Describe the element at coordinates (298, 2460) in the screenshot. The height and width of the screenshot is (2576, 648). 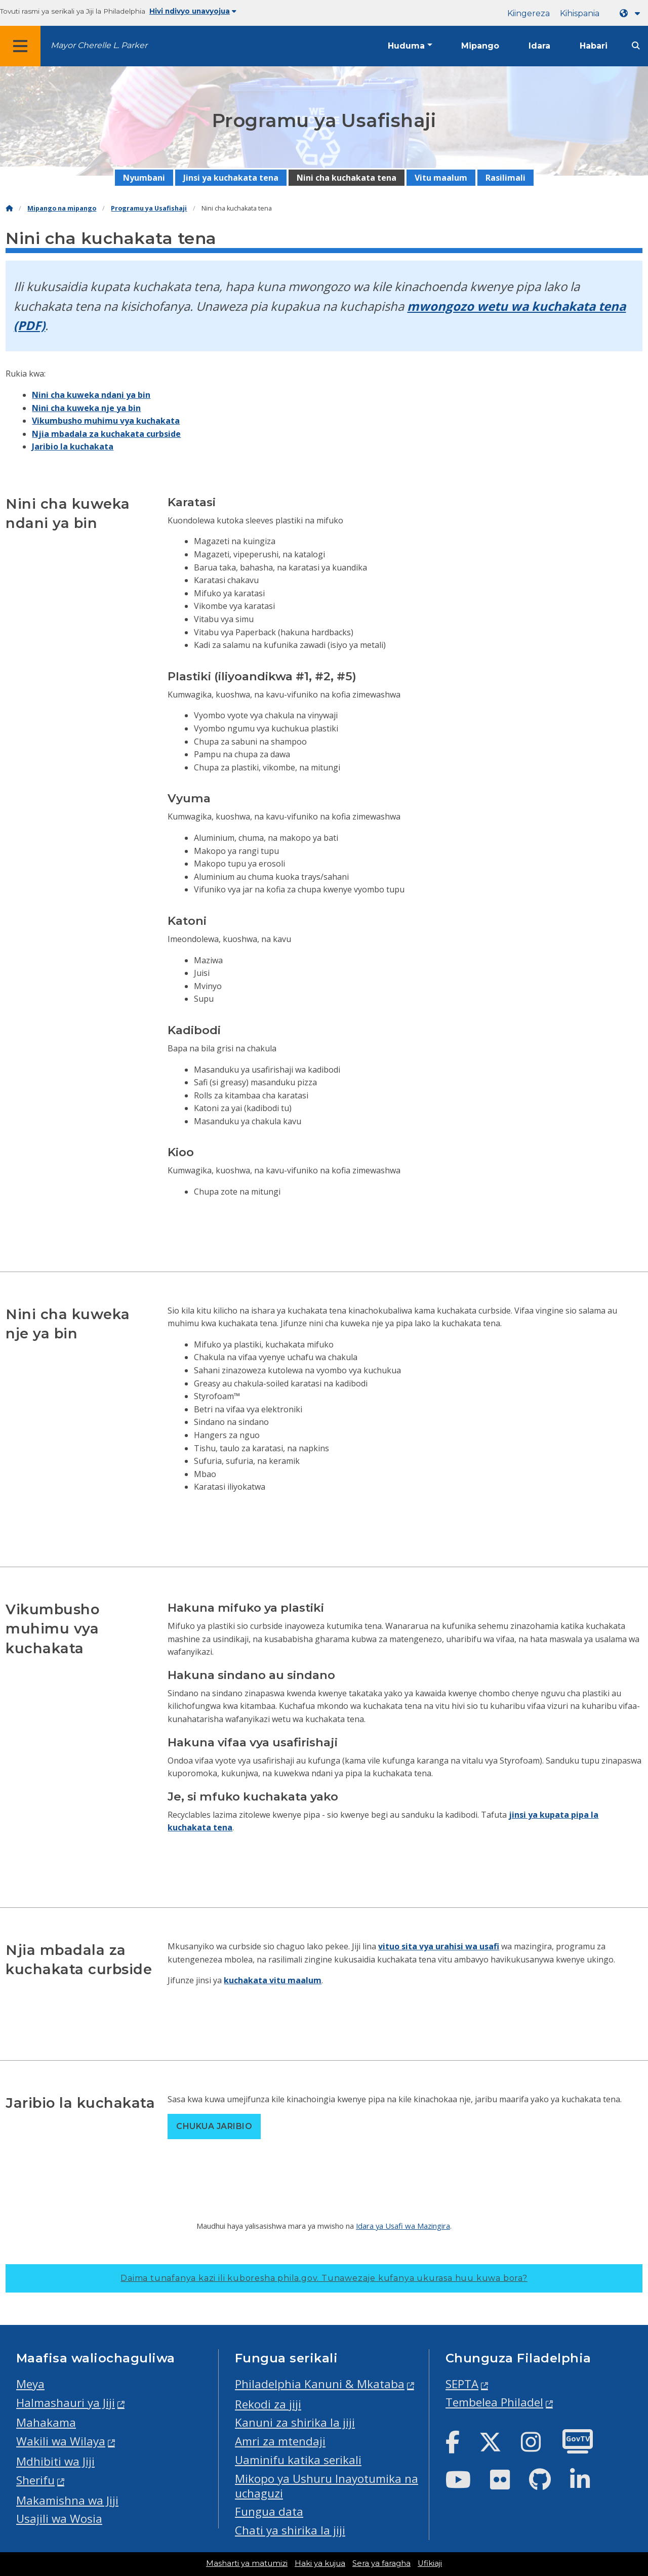
I see `Uaminifu katika serikali` at that location.